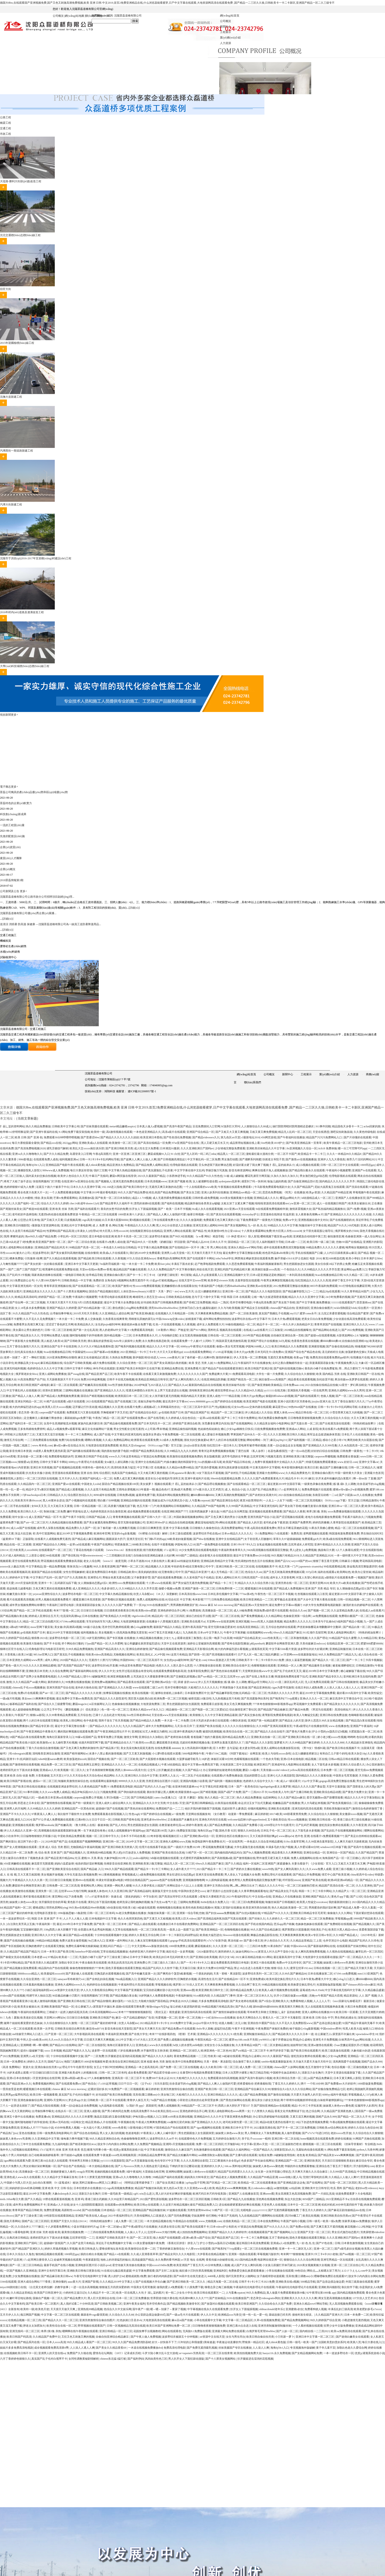 The width and height of the screenshot is (385, 2576). I want to click on cg91.win怎么进入, so click(143, 2193).